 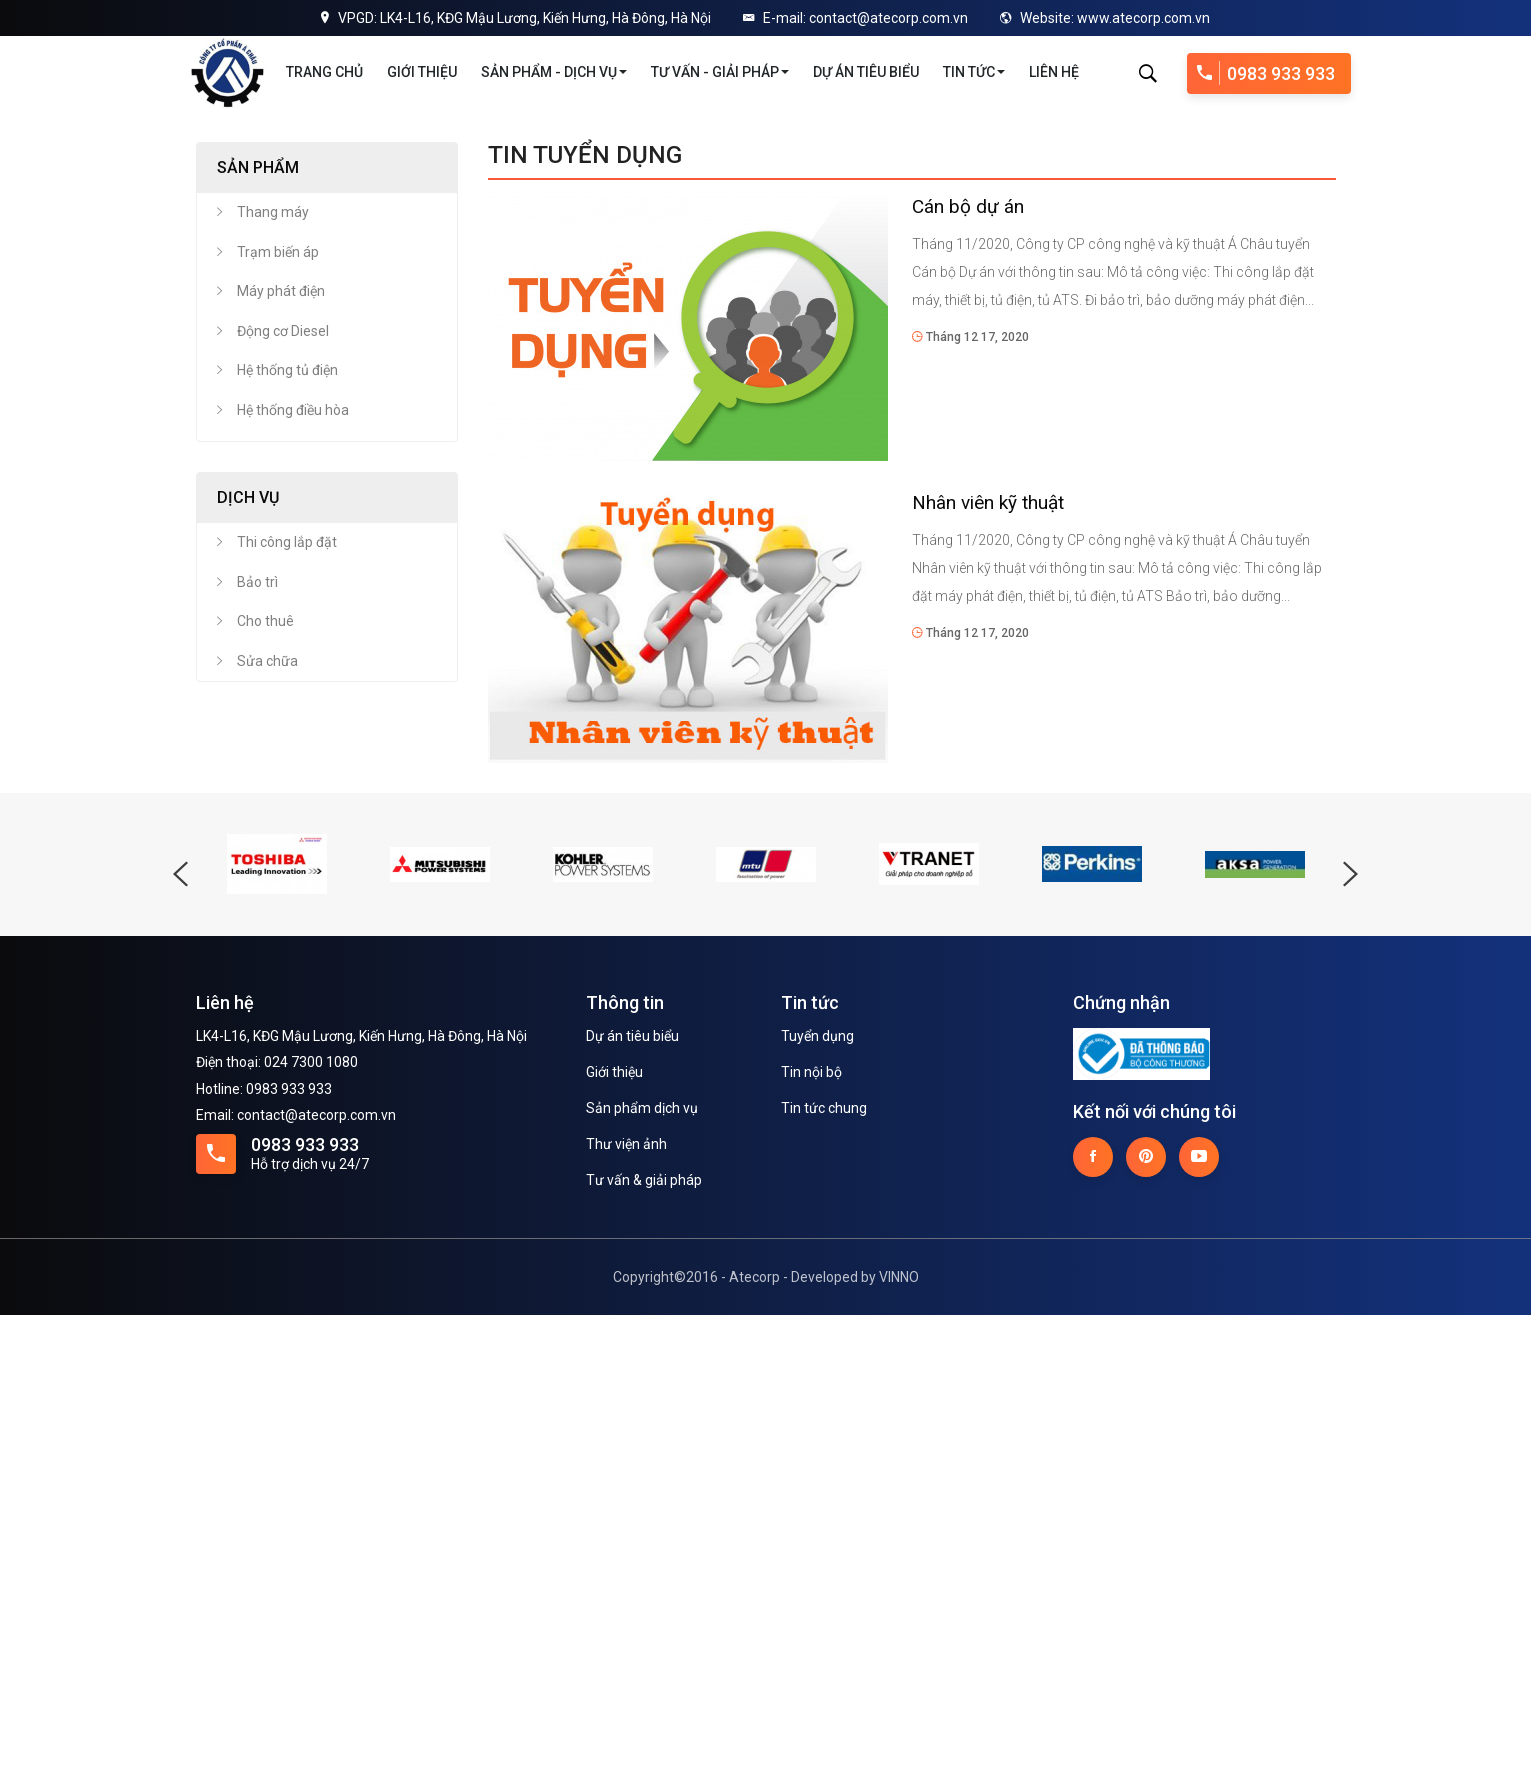 I want to click on Tư vấn & giải pháp, so click(x=644, y=1643).